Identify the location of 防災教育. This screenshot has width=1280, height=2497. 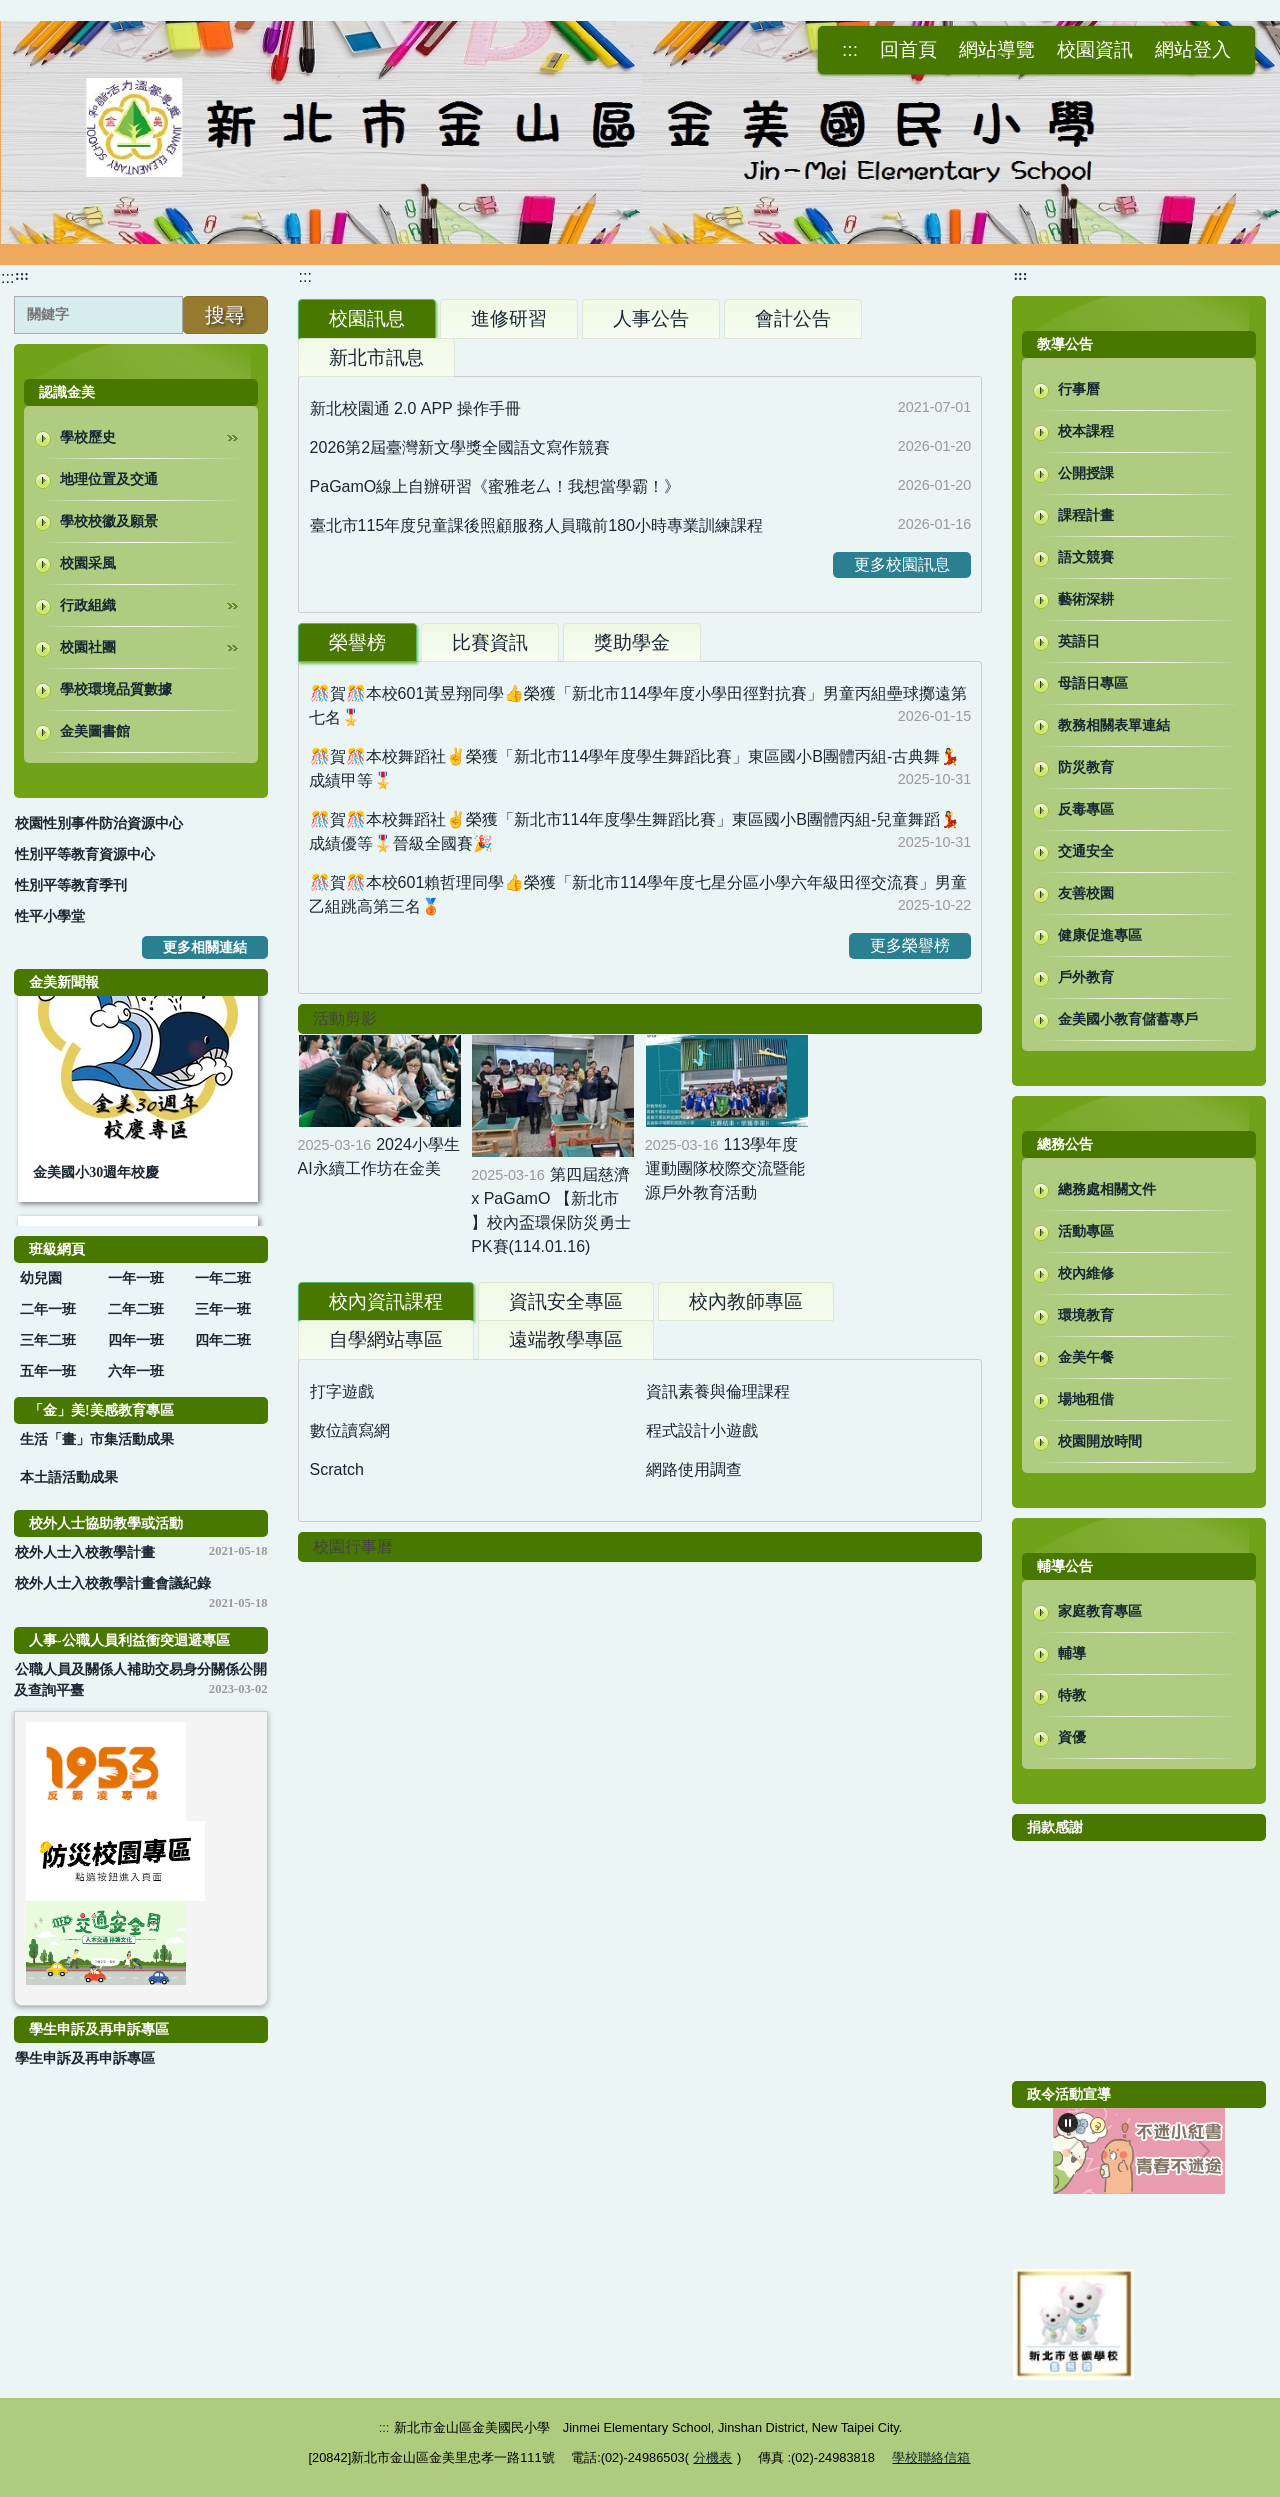
(1086, 767).